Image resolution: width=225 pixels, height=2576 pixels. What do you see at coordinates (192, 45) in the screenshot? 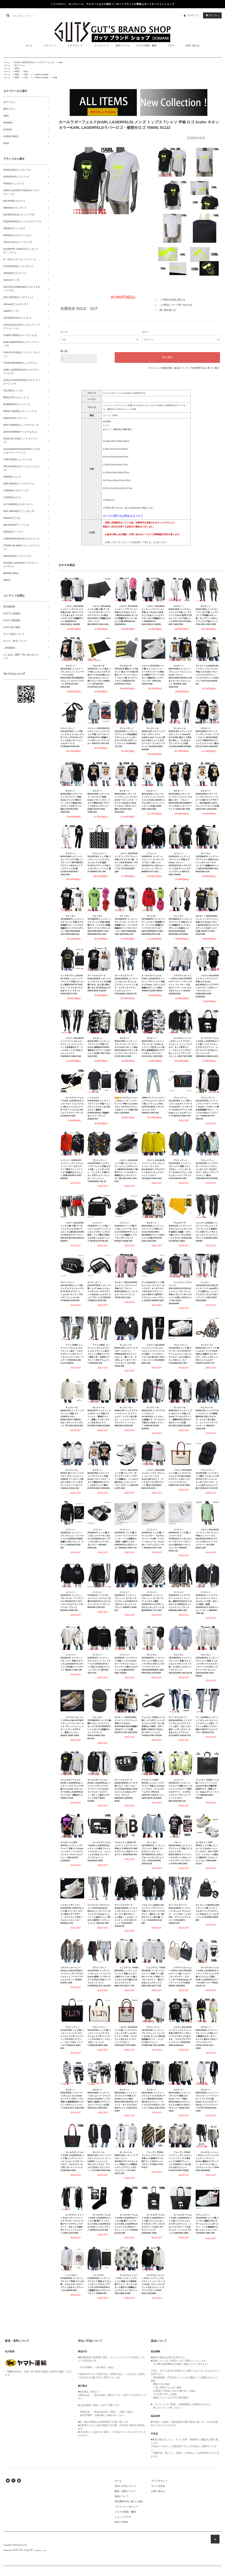
I see `お問い合わせ` at bounding box center [192, 45].